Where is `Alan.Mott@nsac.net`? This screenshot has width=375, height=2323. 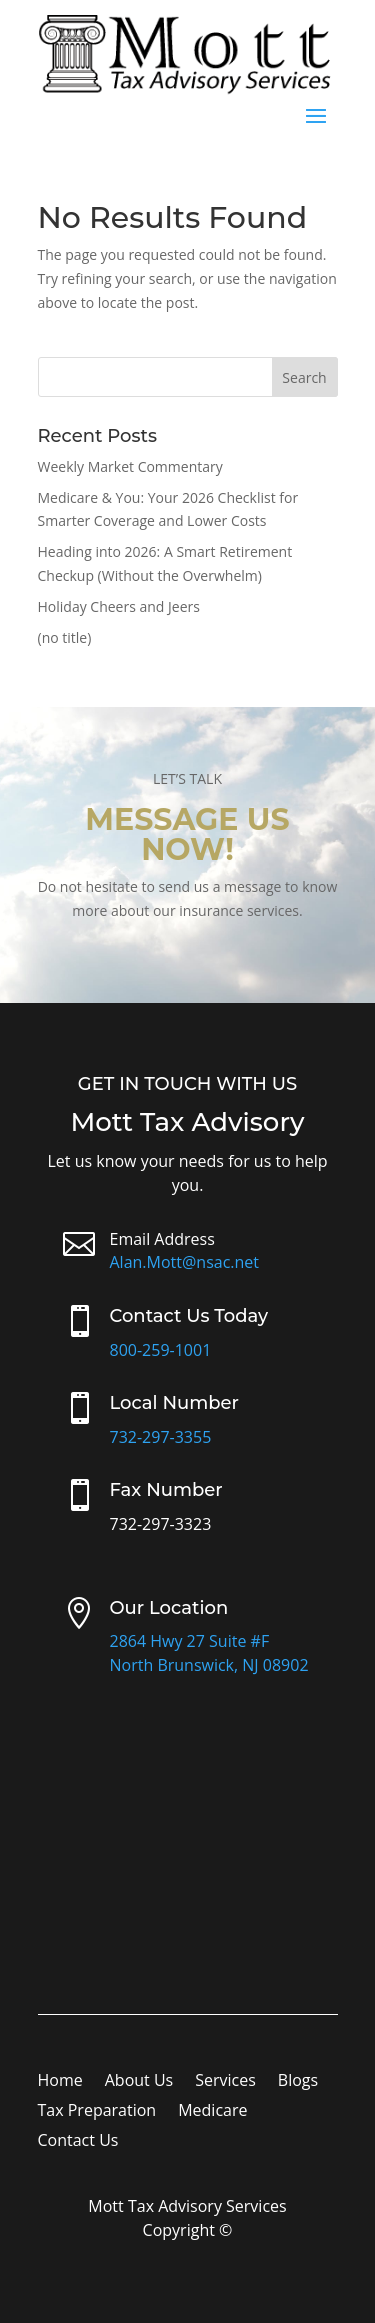
Alan.Mott@nsac.net is located at coordinates (185, 1262).